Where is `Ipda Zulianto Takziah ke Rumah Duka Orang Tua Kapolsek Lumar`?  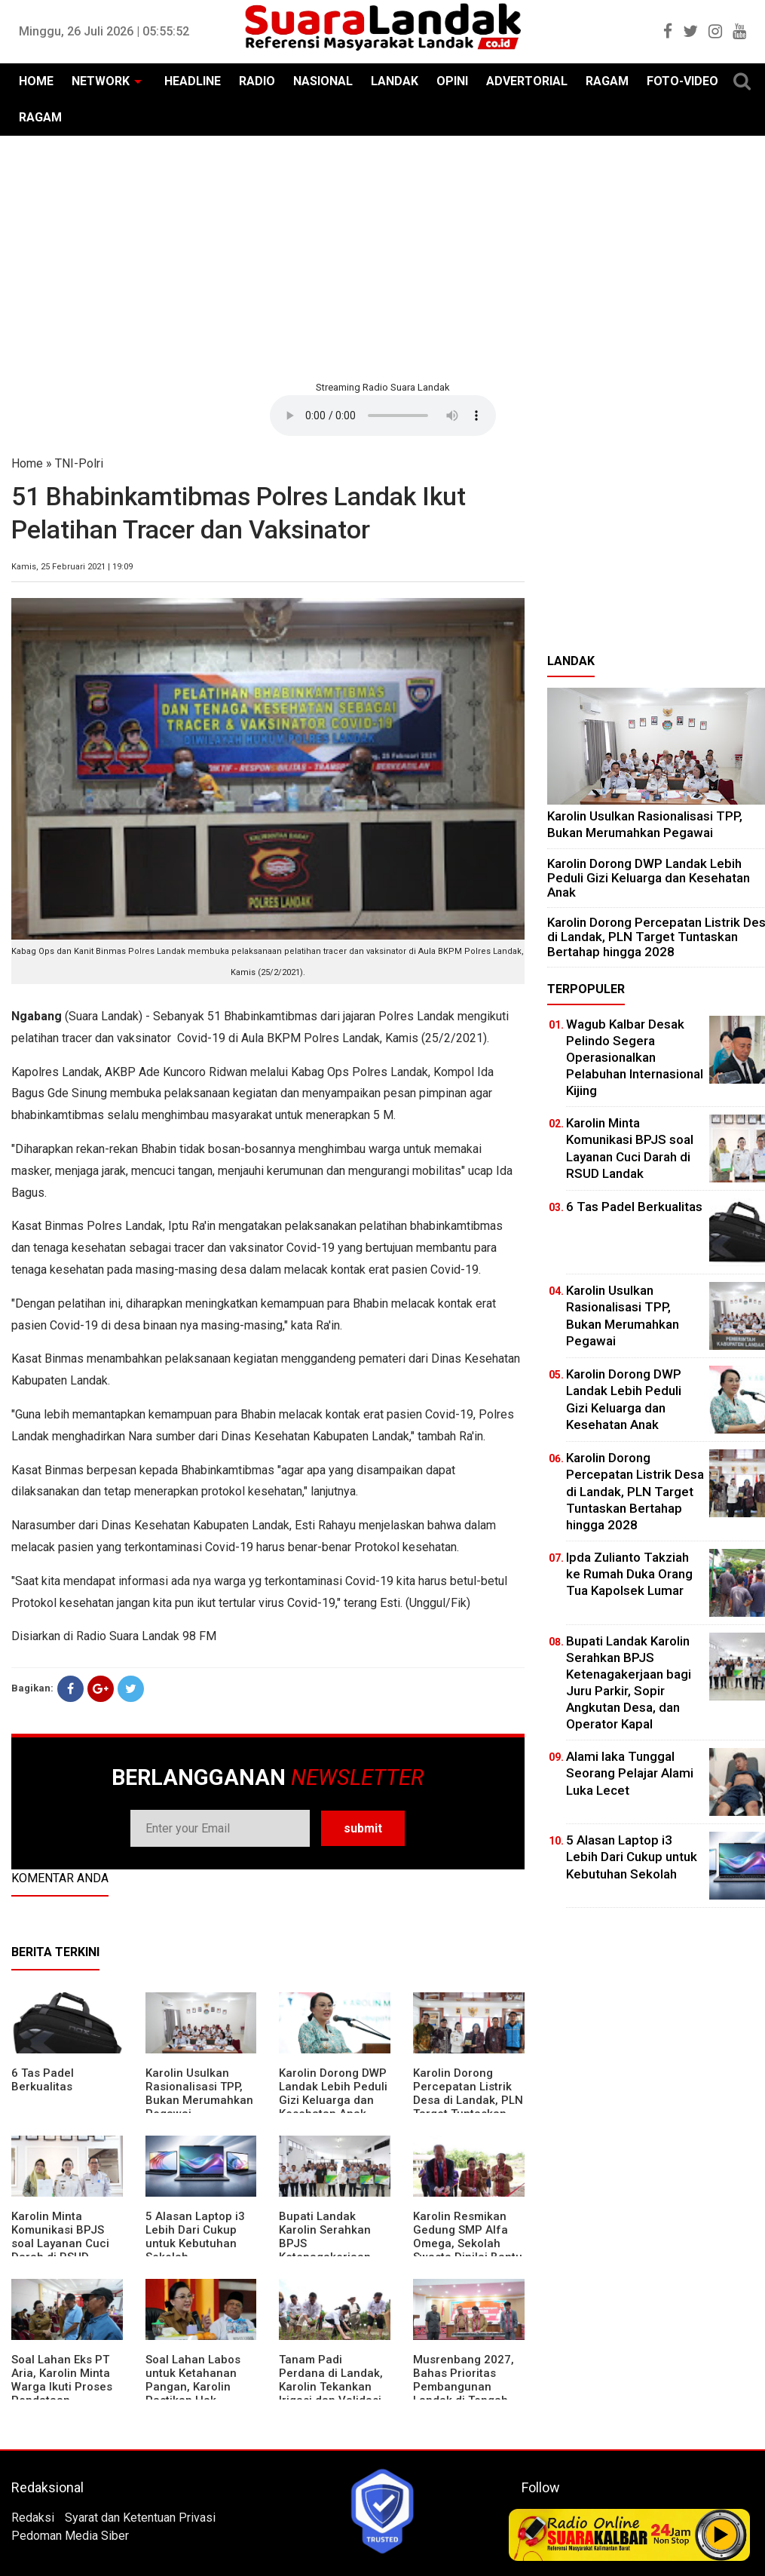 Ipda Zulianto Takziah ke Rumah Duka Orang Tua Kapolsek Lumar is located at coordinates (629, 1574).